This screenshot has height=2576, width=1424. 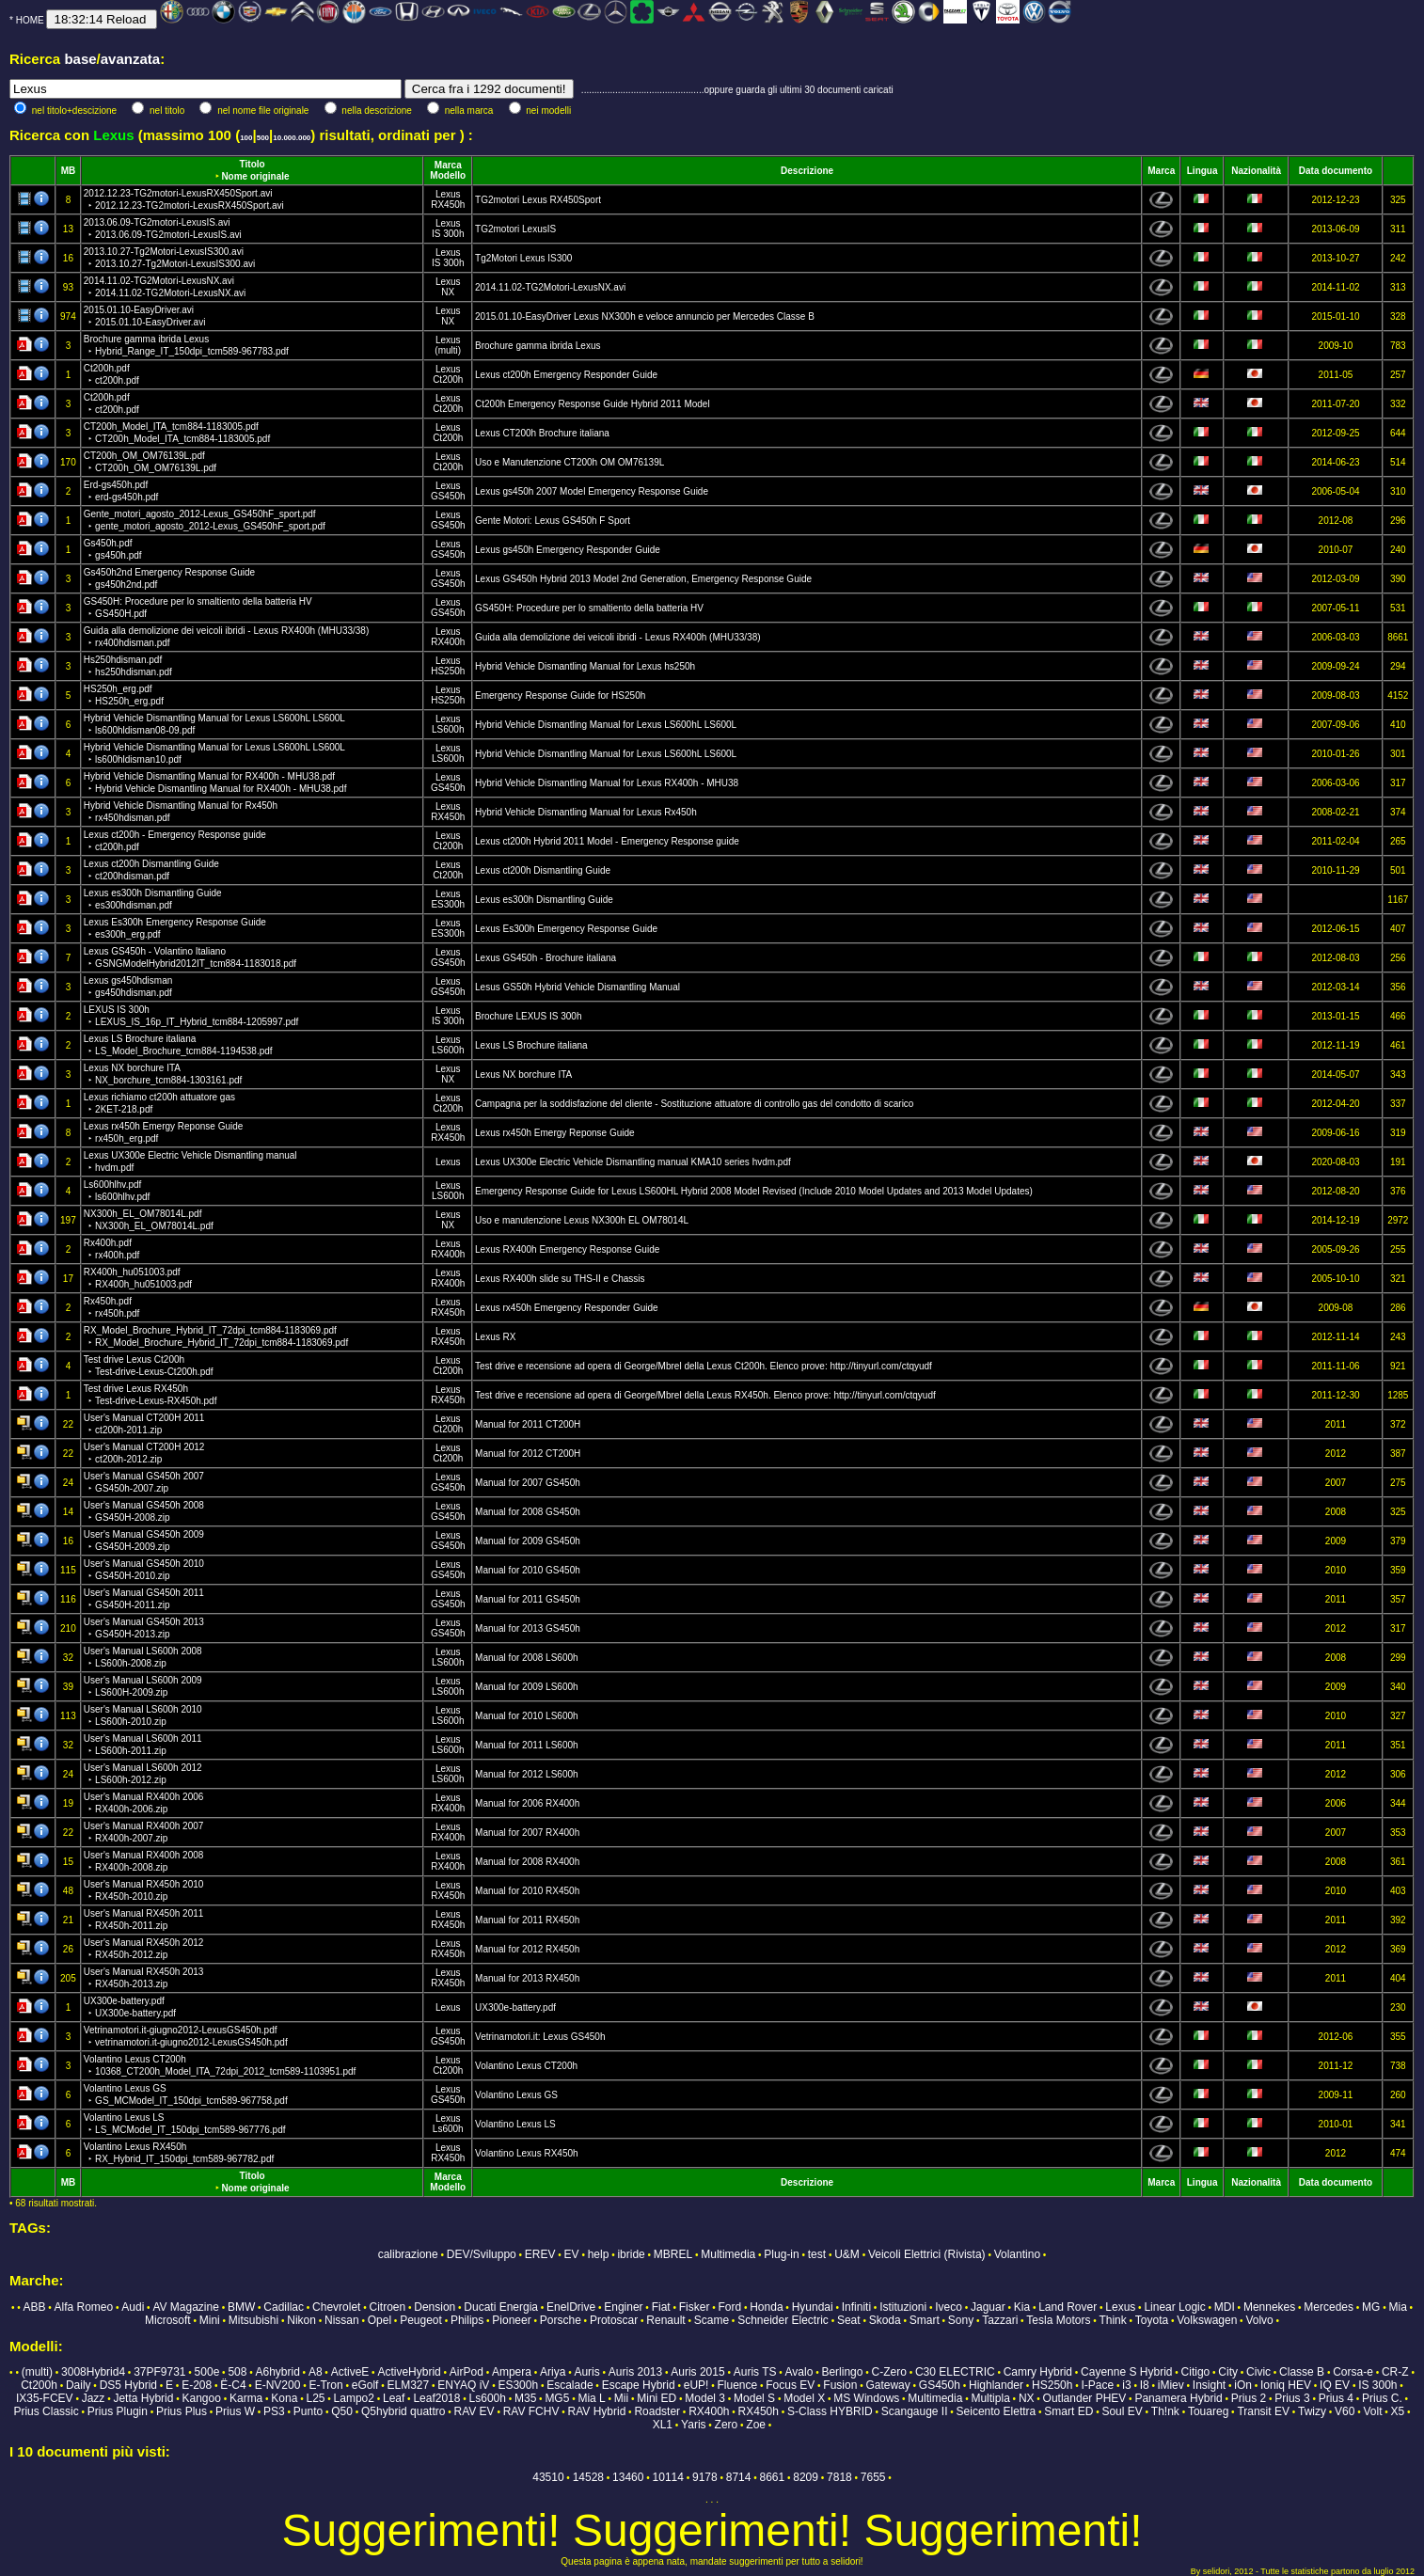 I want to click on Fusion, so click(x=840, y=2385).